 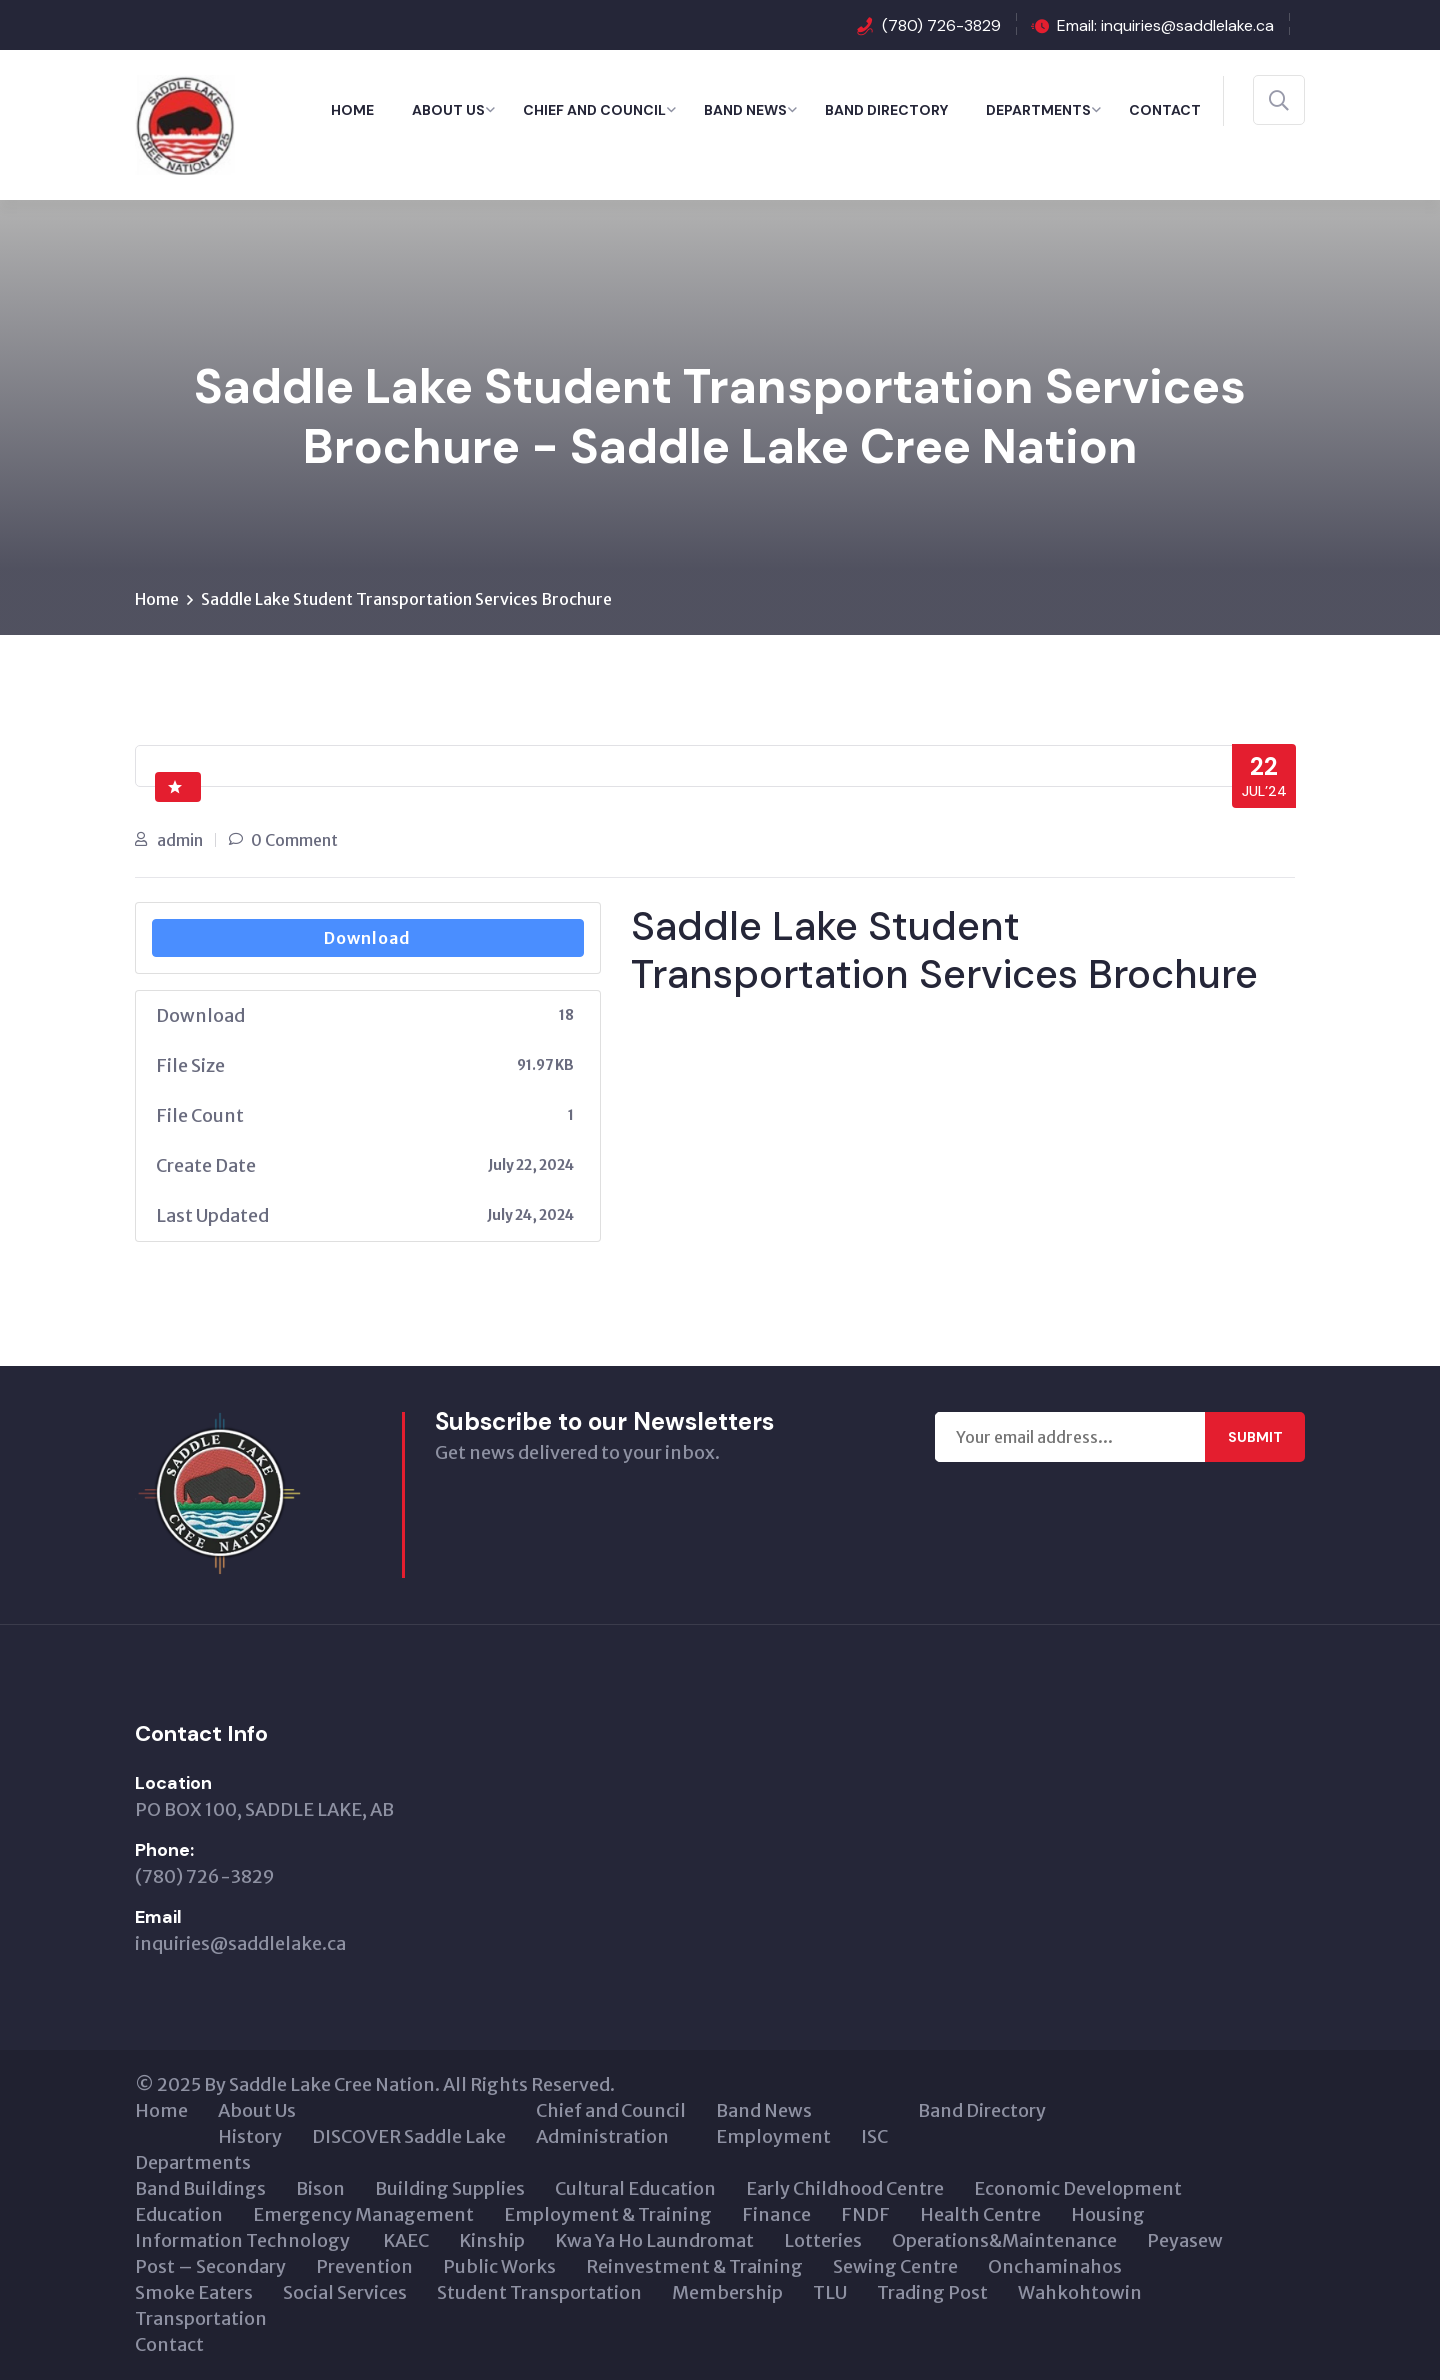 What do you see at coordinates (194, 2292) in the screenshot?
I see `Smoke Eaters` at bounding box center [194, 2292].